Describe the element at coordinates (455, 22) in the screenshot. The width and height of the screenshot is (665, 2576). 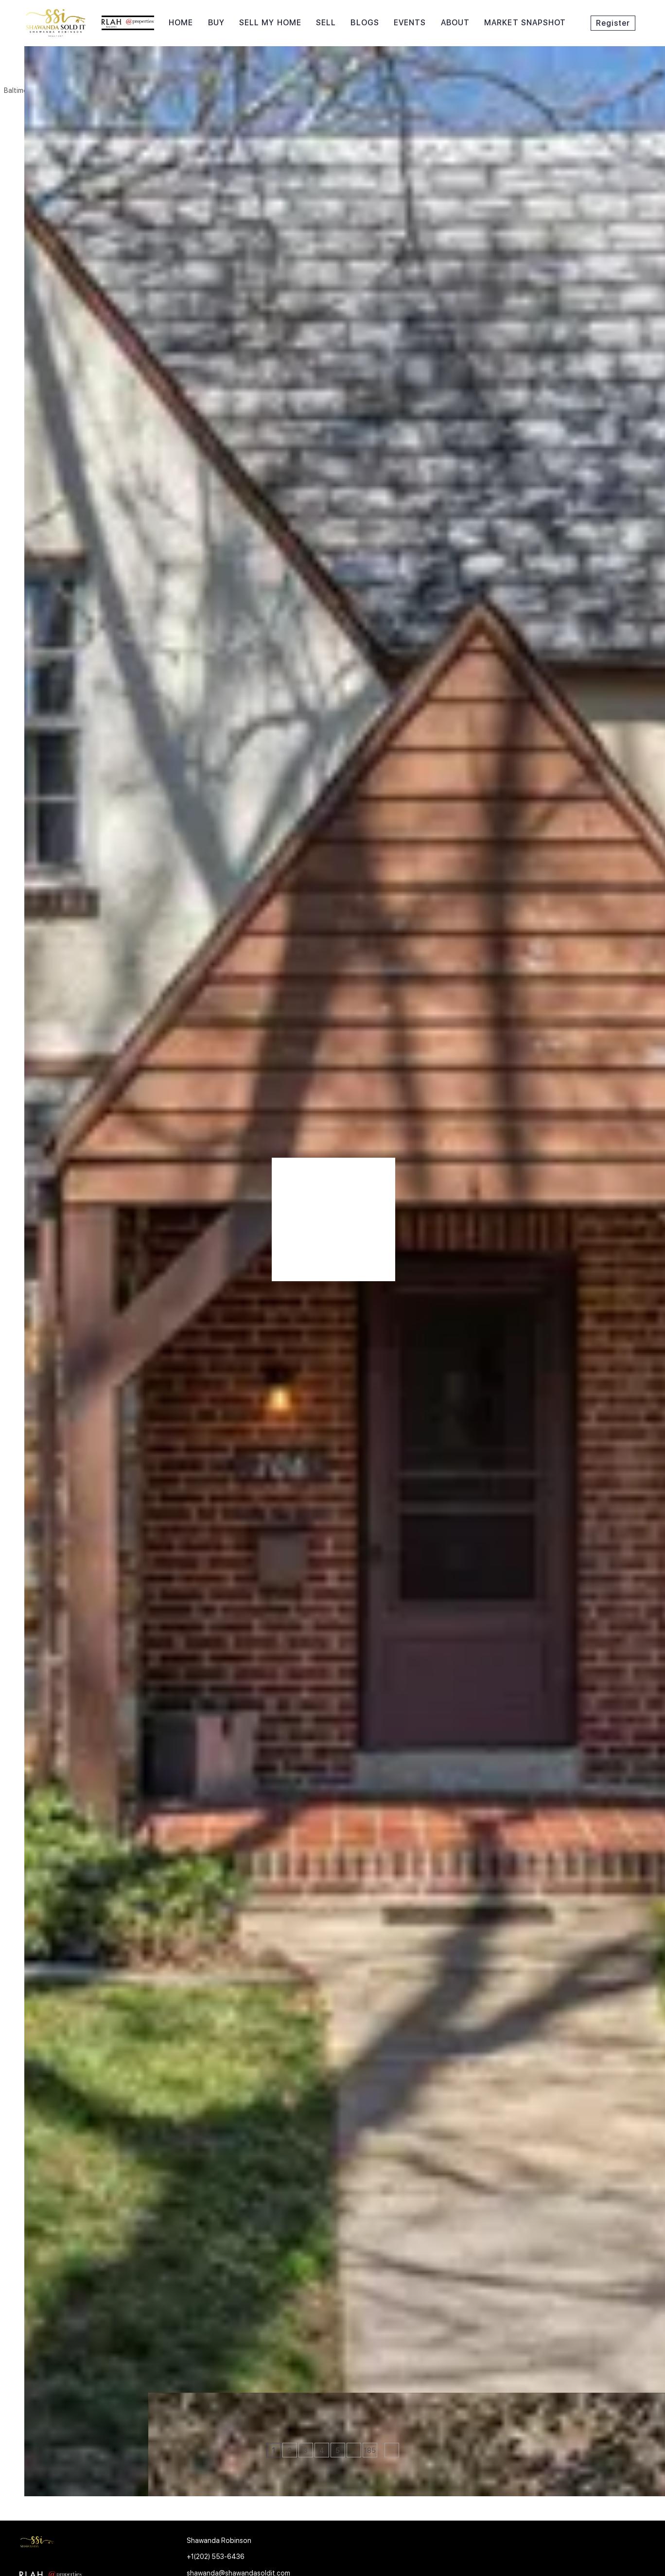
I see `About [button]` at that location.